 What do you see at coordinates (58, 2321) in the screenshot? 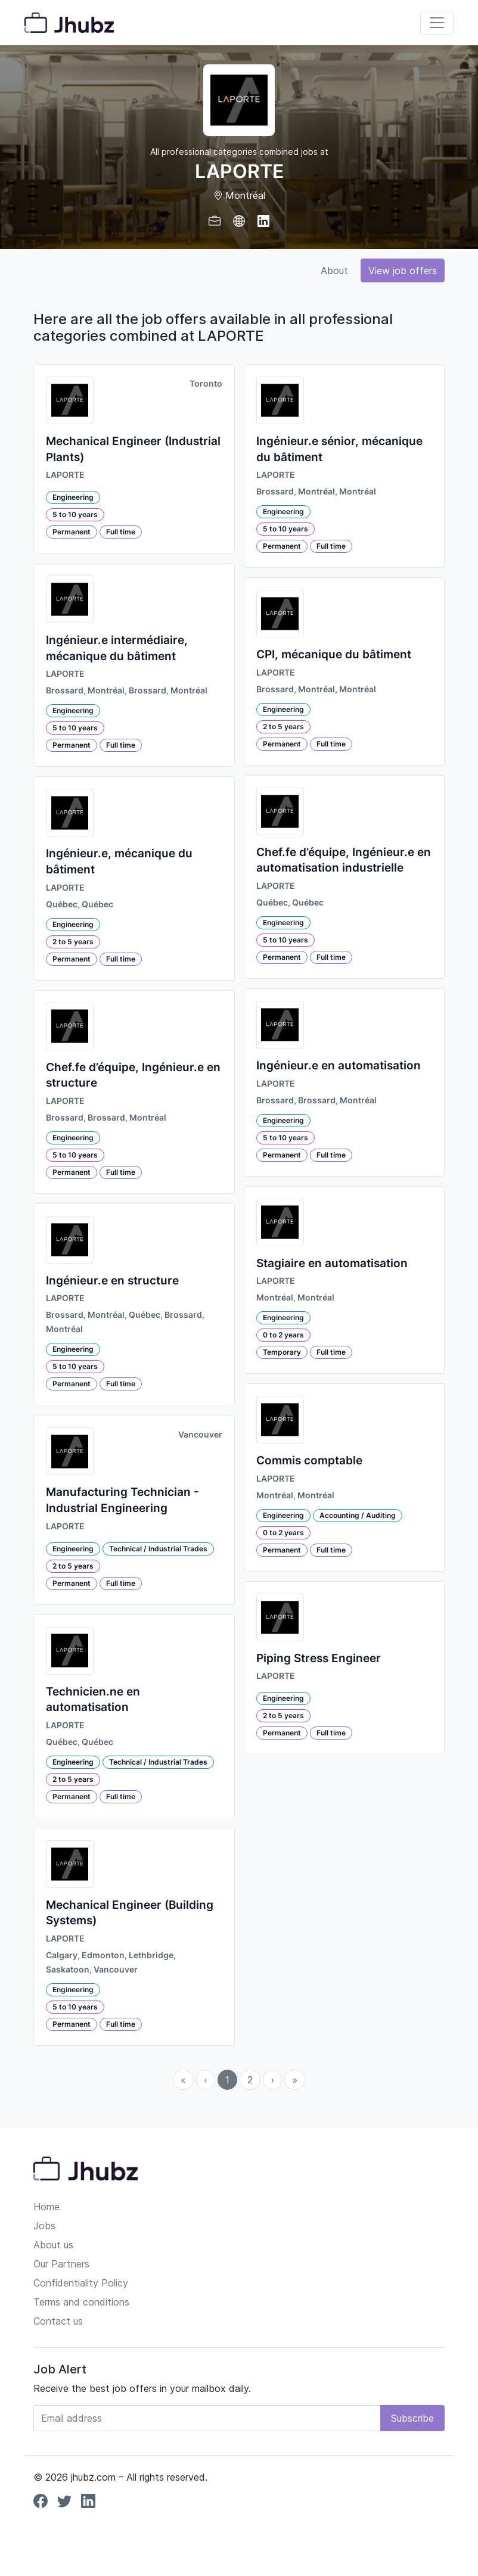
I see `Contact us` at bounding box center [58, 2321].